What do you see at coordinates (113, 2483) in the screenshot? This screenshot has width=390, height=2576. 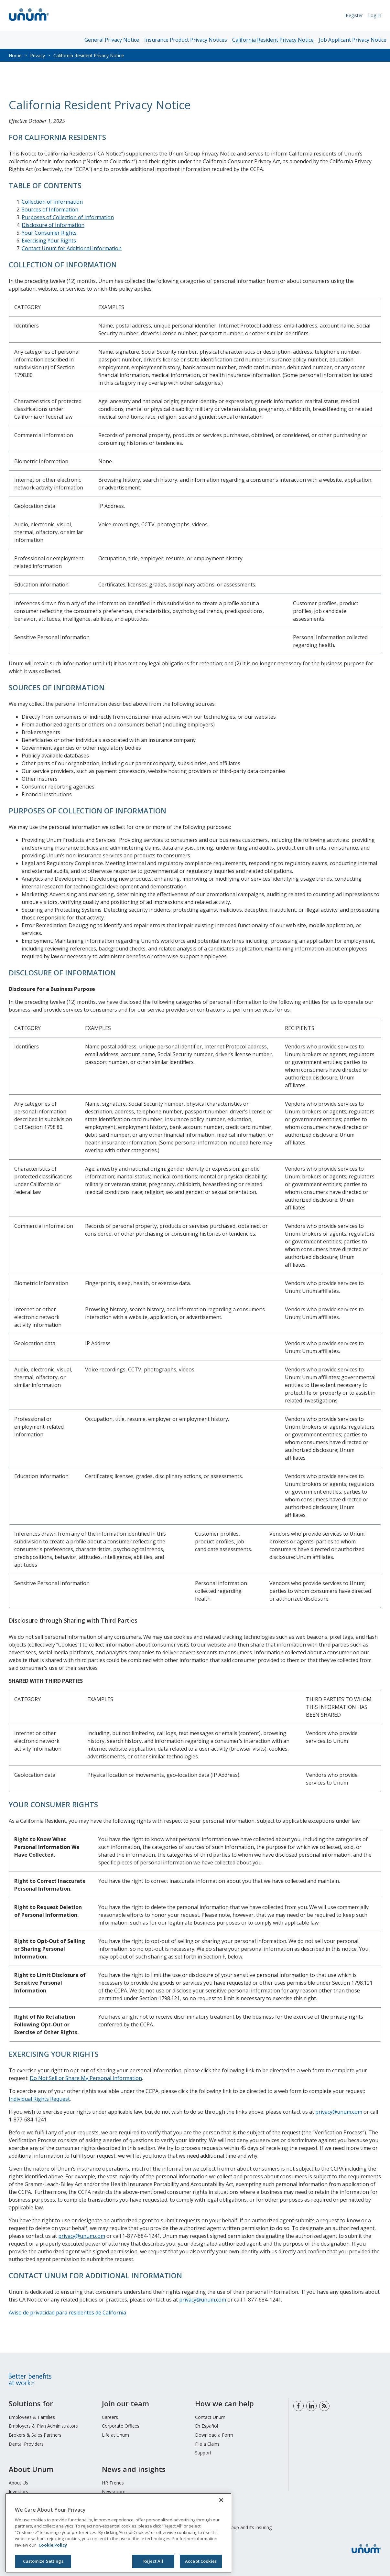 I see `HR Trends` at bounding box center [113, 2483].